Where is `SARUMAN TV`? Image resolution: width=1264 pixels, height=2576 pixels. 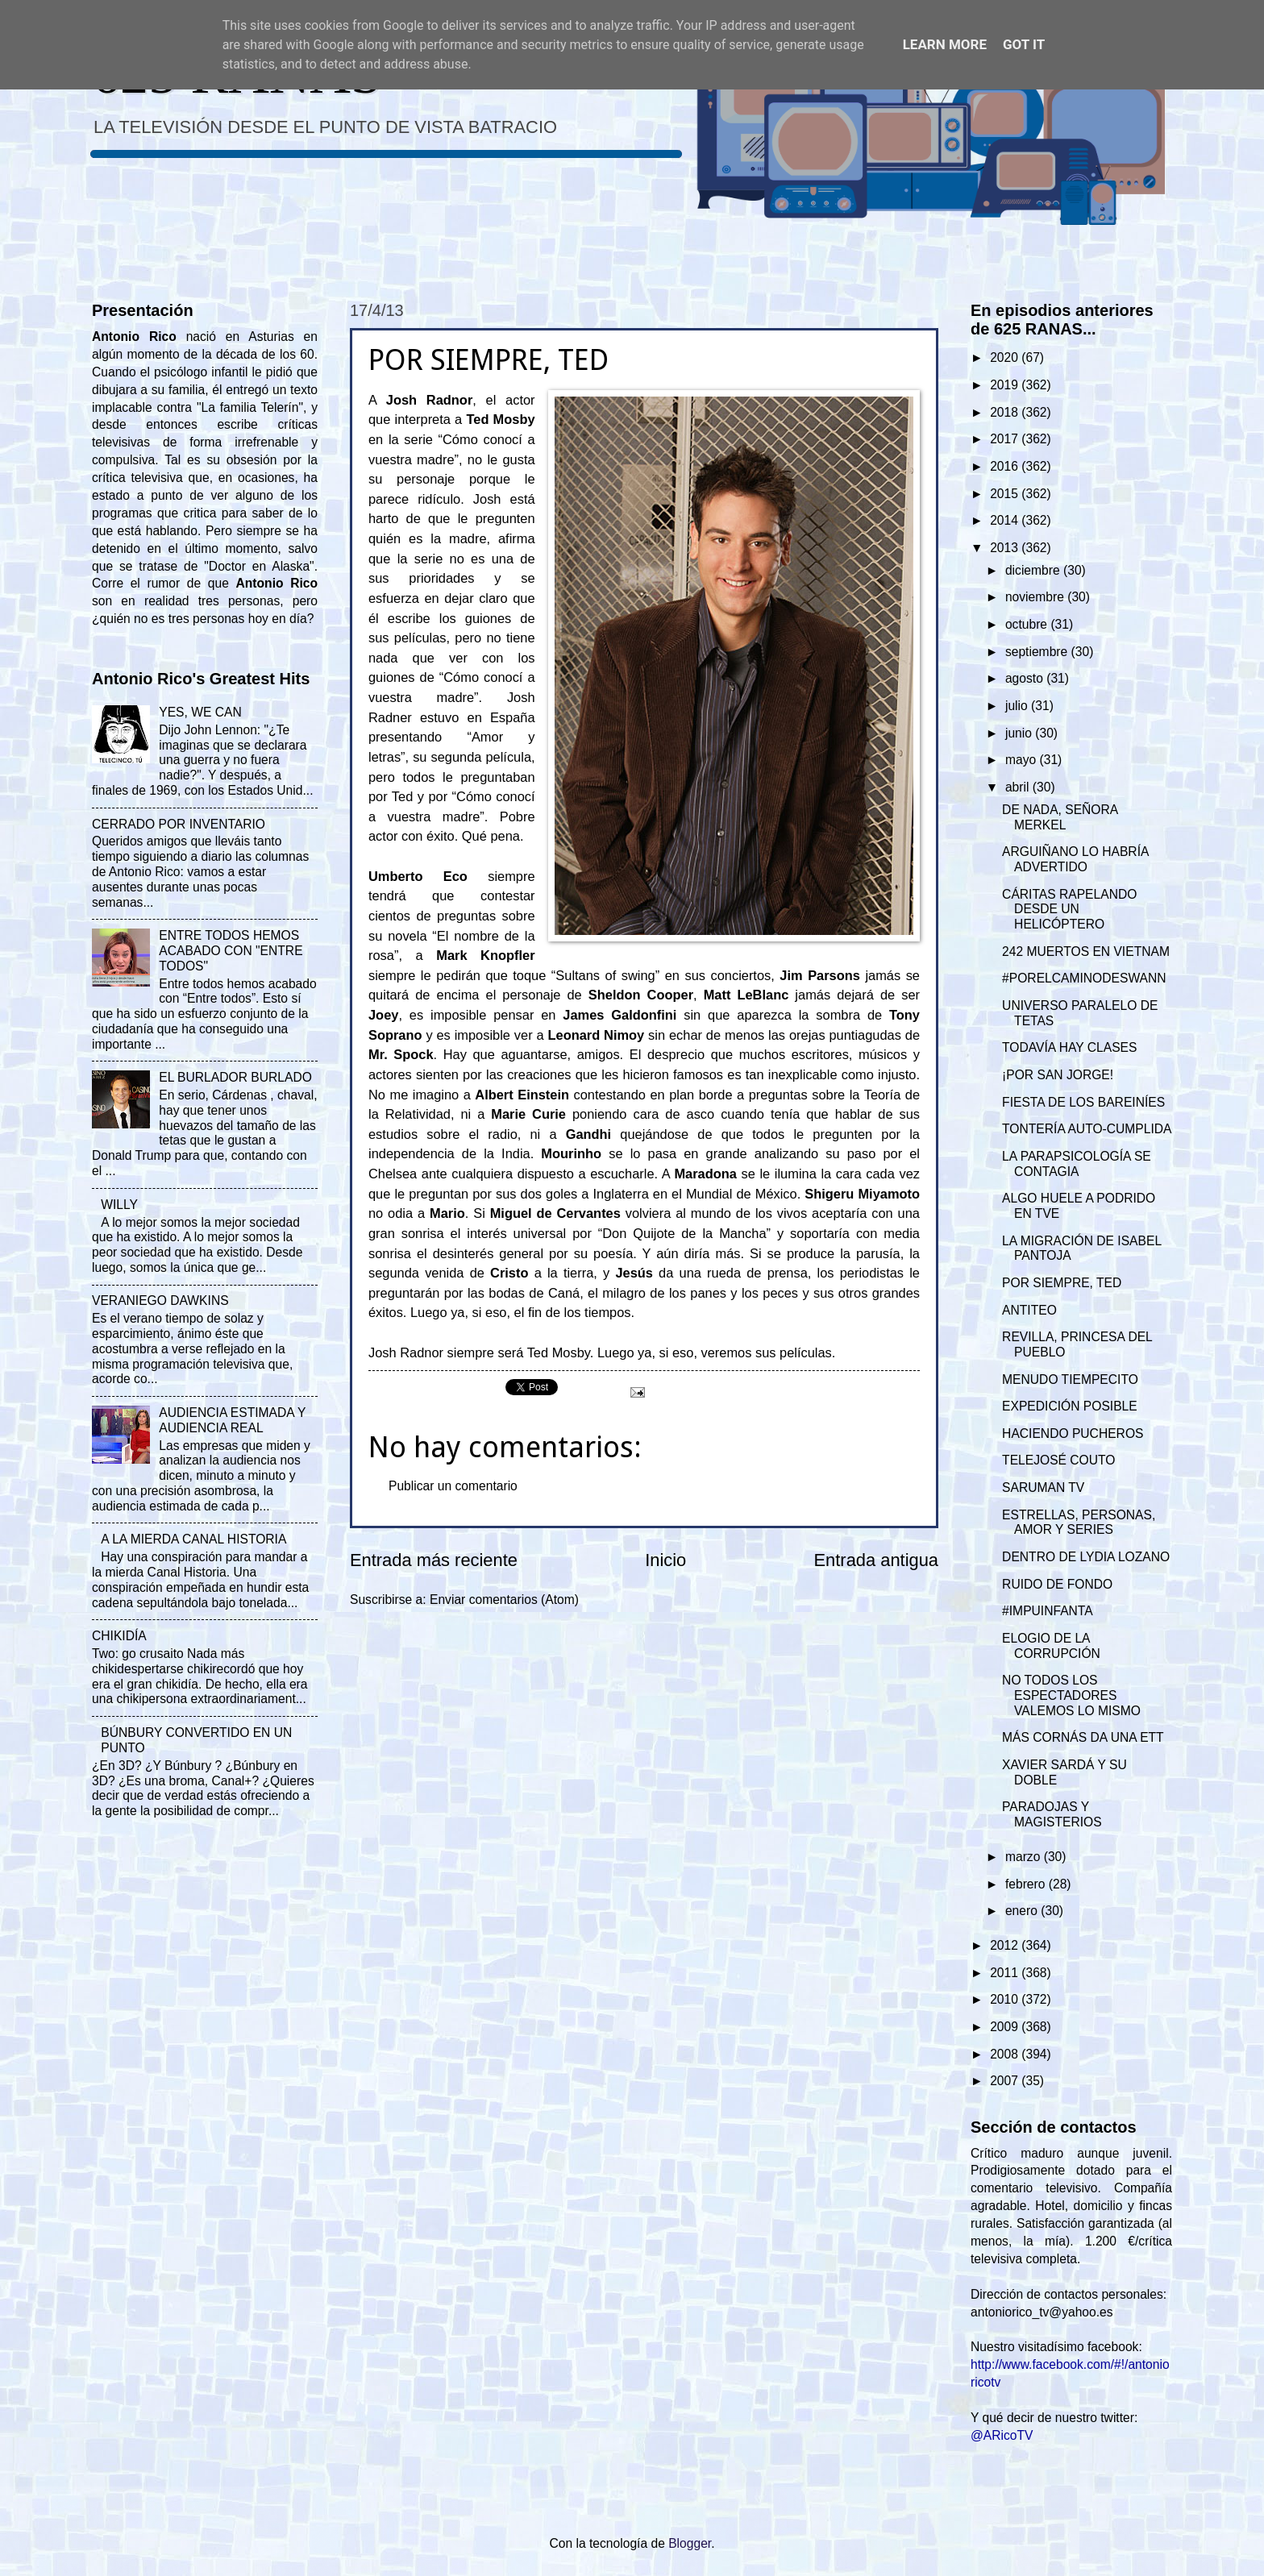
SARUMAN TV is located at coordinates (1043, 1487).